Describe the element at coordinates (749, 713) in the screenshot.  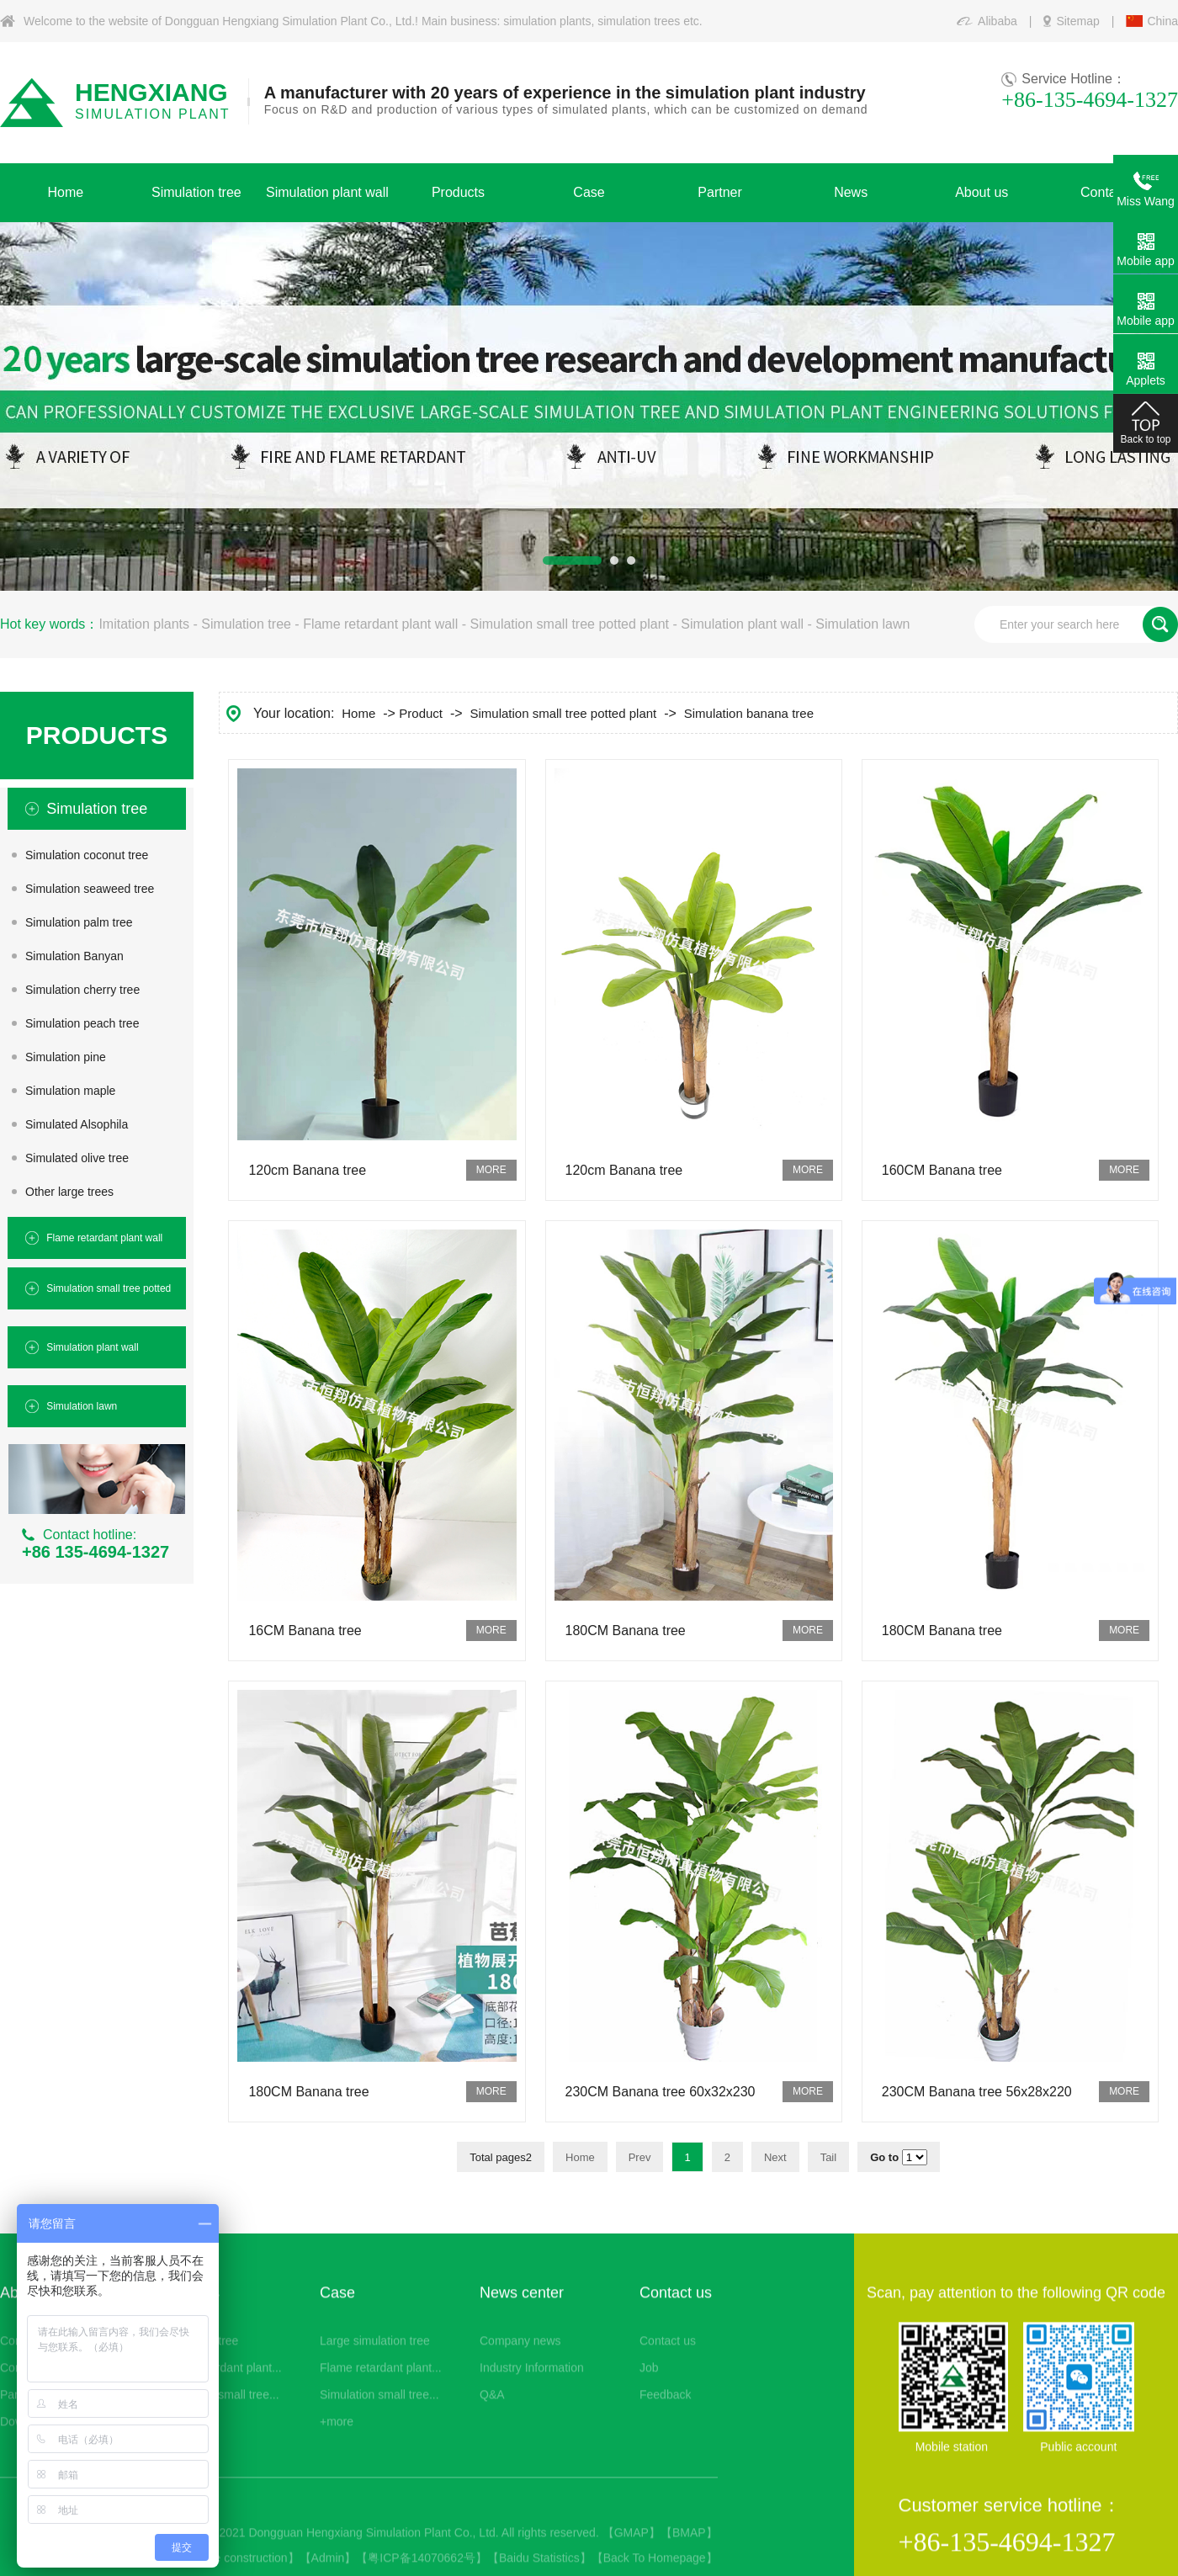
I see `Simulation banana tree` at that location.